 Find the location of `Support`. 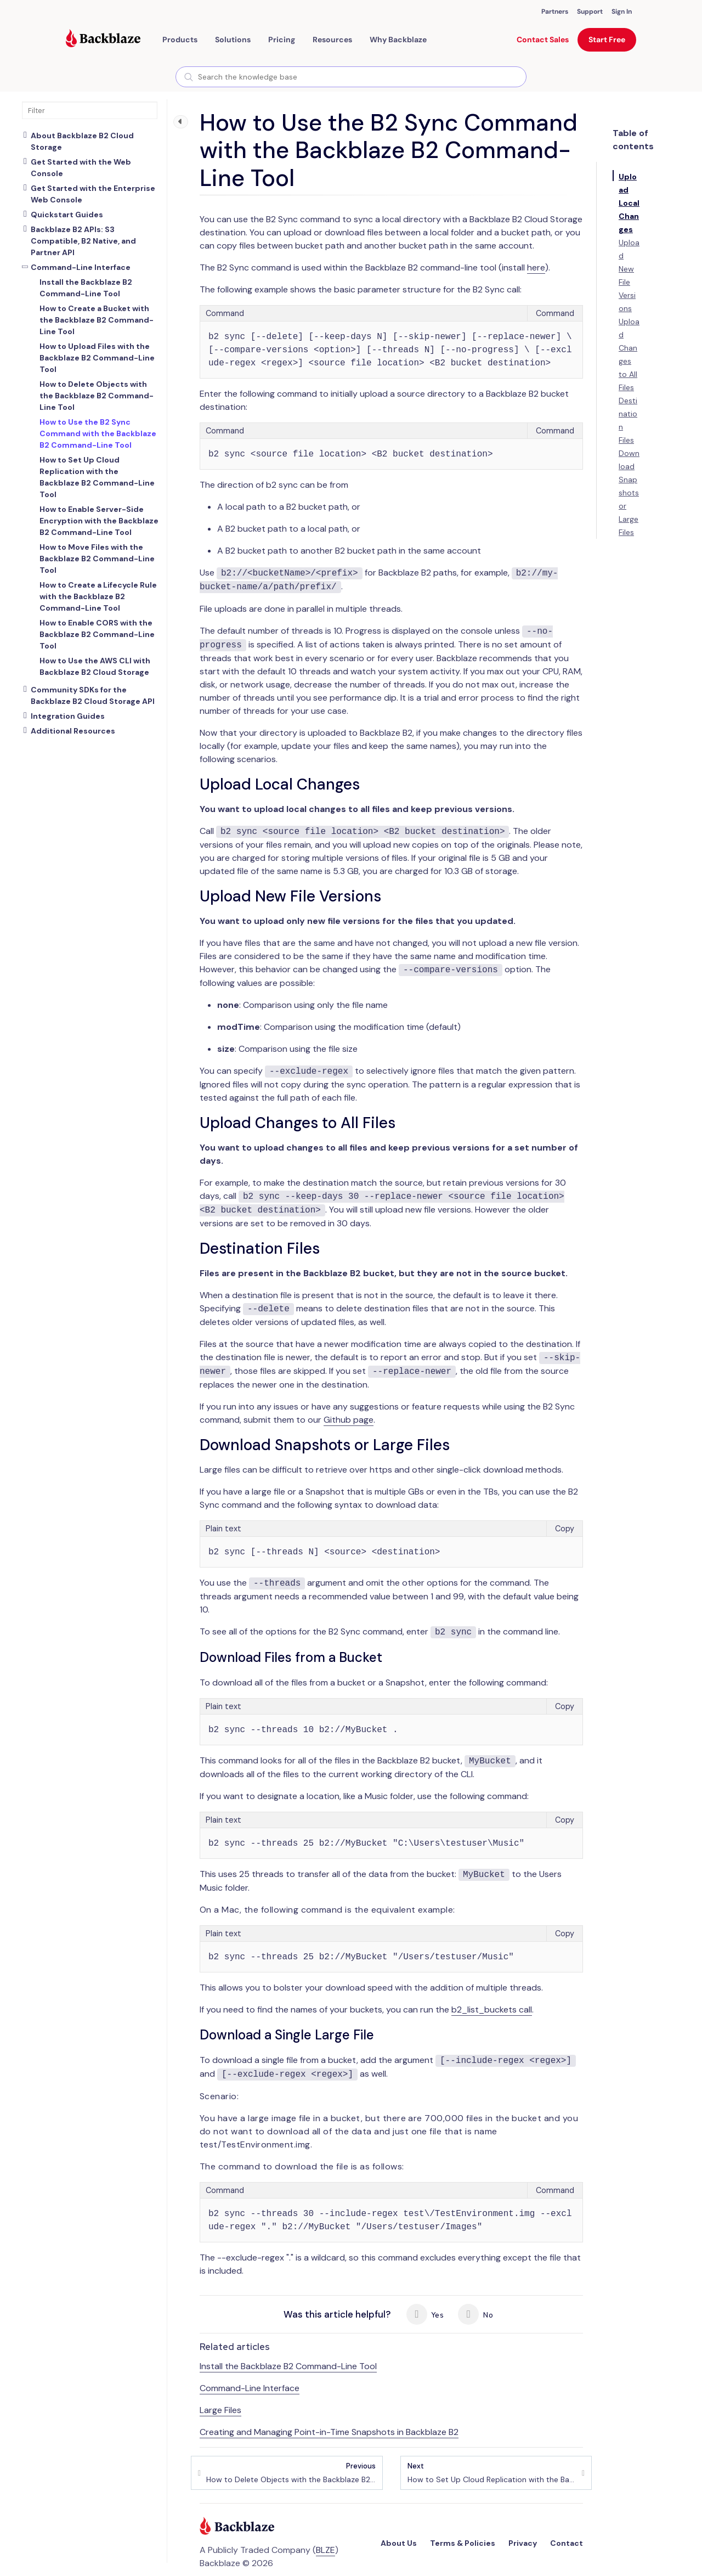

Support is located at coordinates (590, 11).